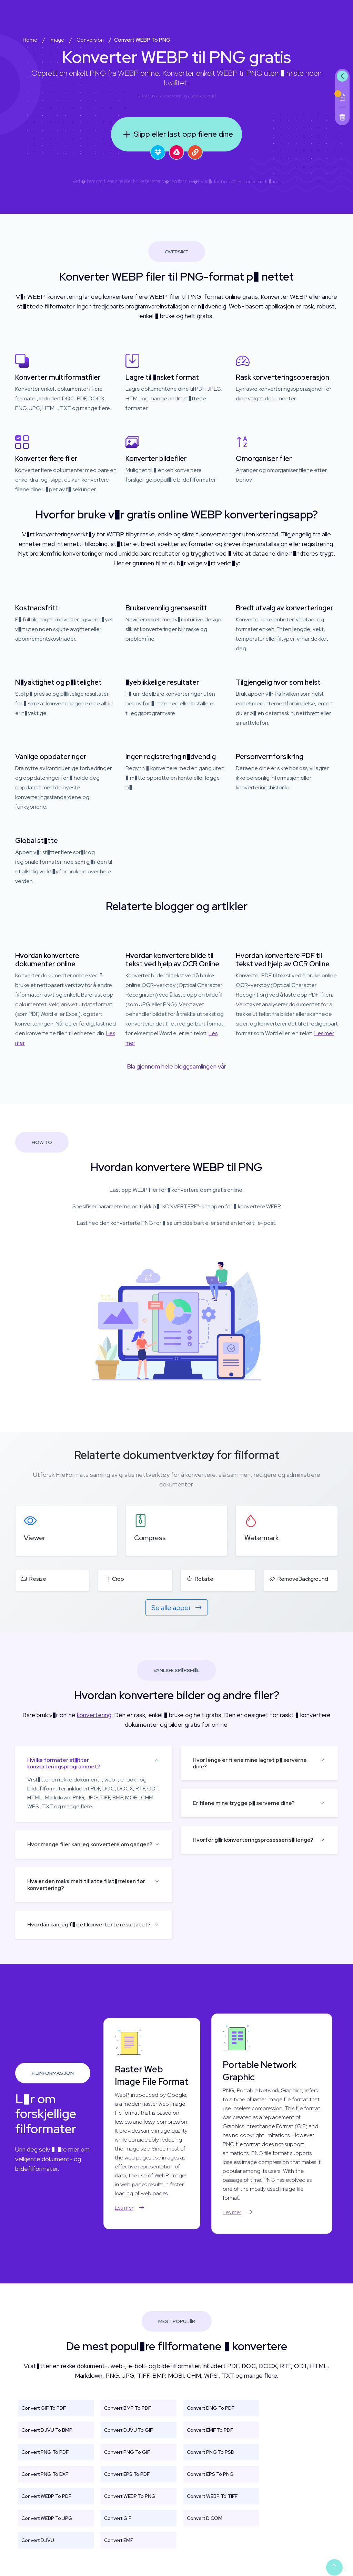  Describe the element at coordinates (150, 1537) in the screenshot. I see `Compress` at that location.